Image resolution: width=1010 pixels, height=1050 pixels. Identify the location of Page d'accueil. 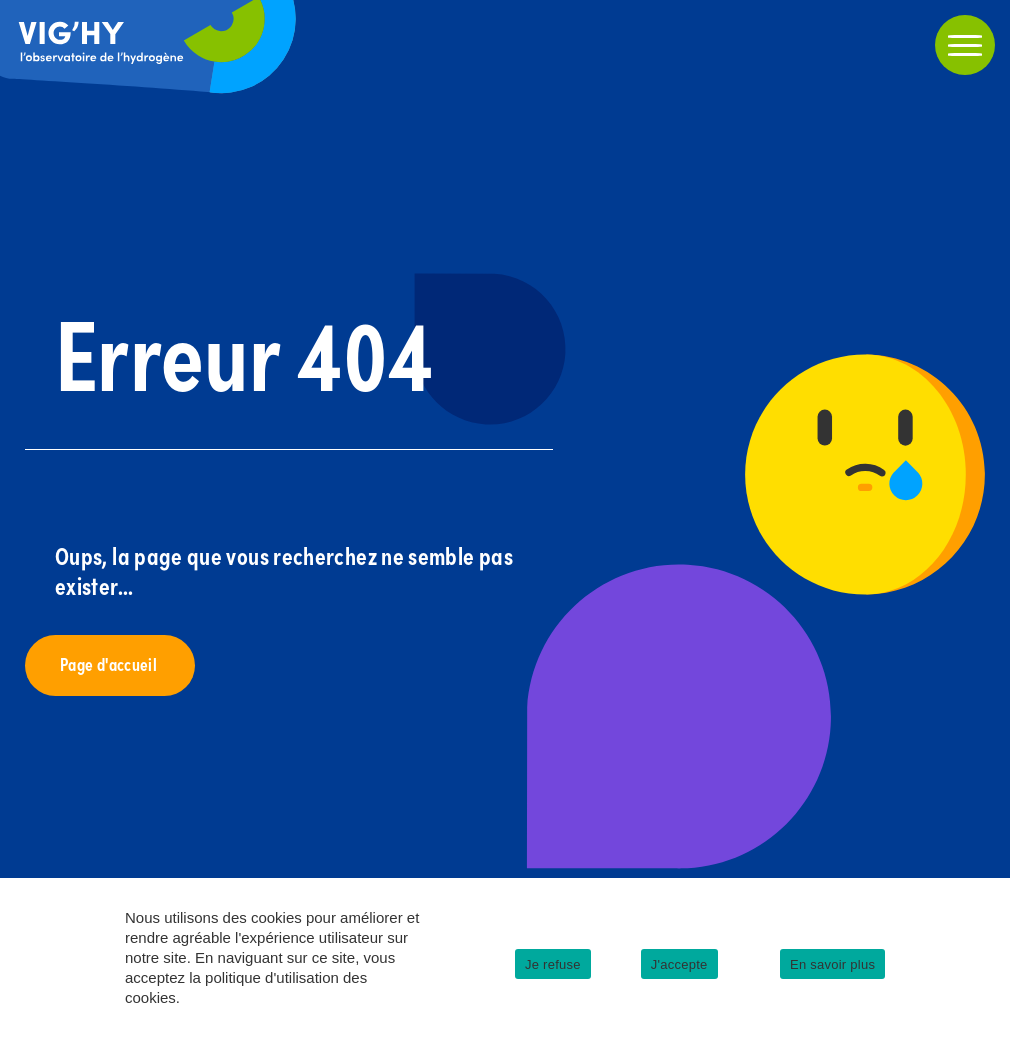
(110, 663).